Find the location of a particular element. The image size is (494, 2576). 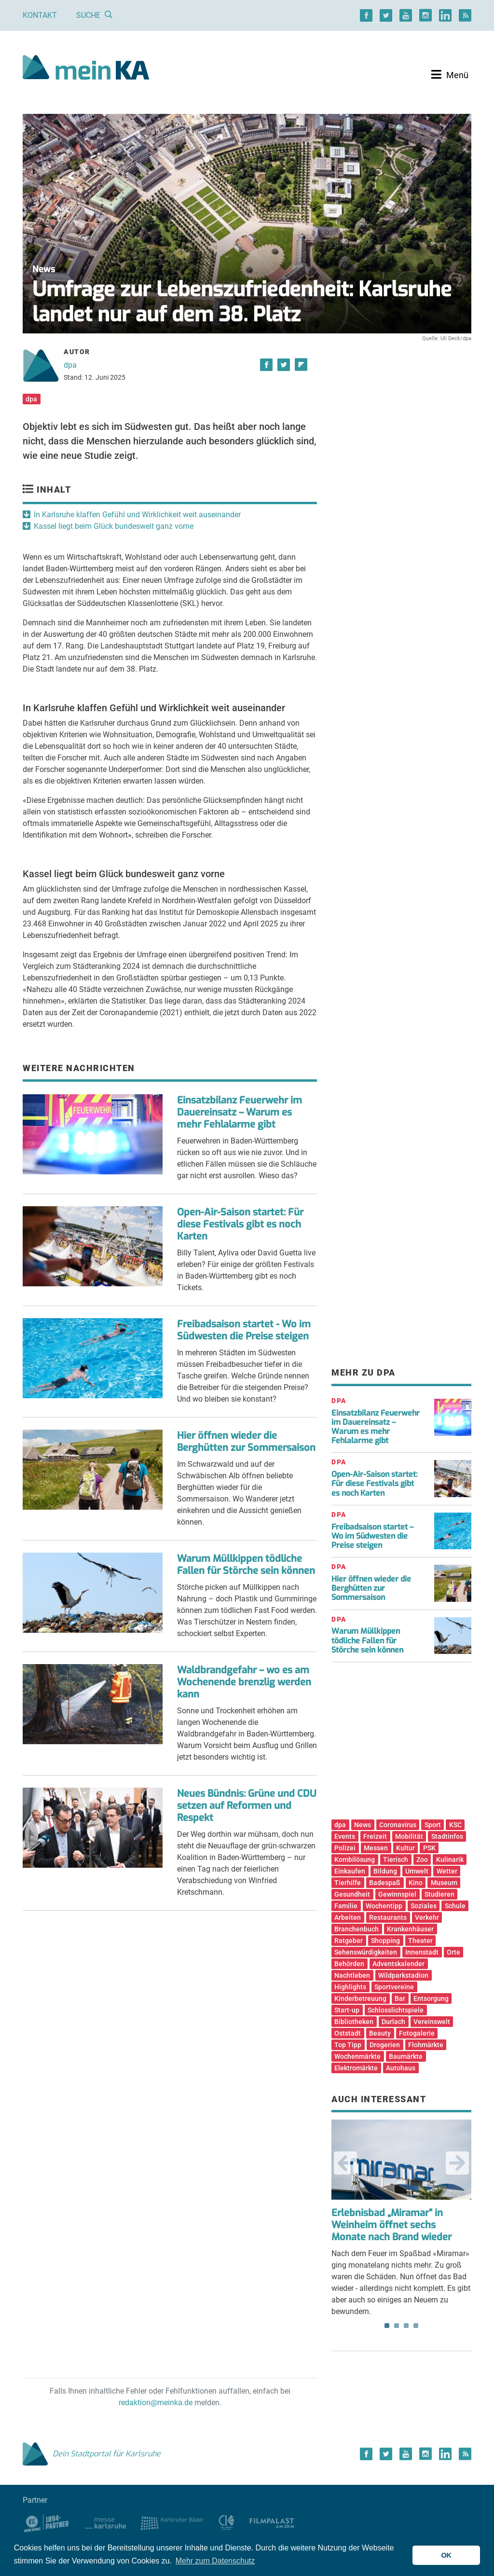

Messen is located at coordinates (376, 1848).